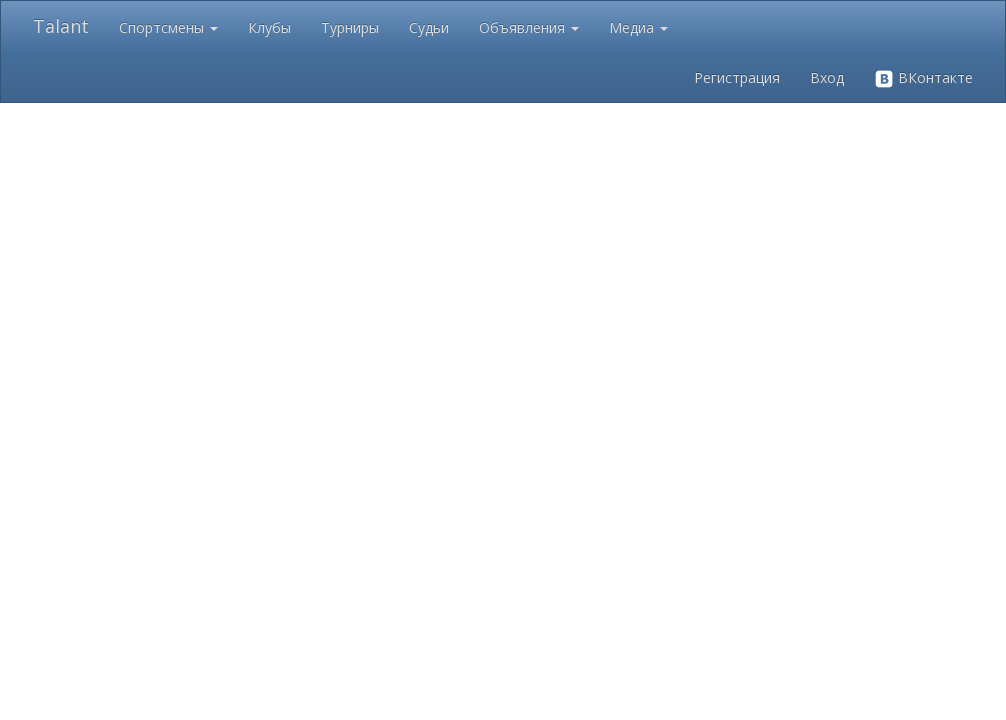  I want to click on Объявления [button], so click(529, 27).